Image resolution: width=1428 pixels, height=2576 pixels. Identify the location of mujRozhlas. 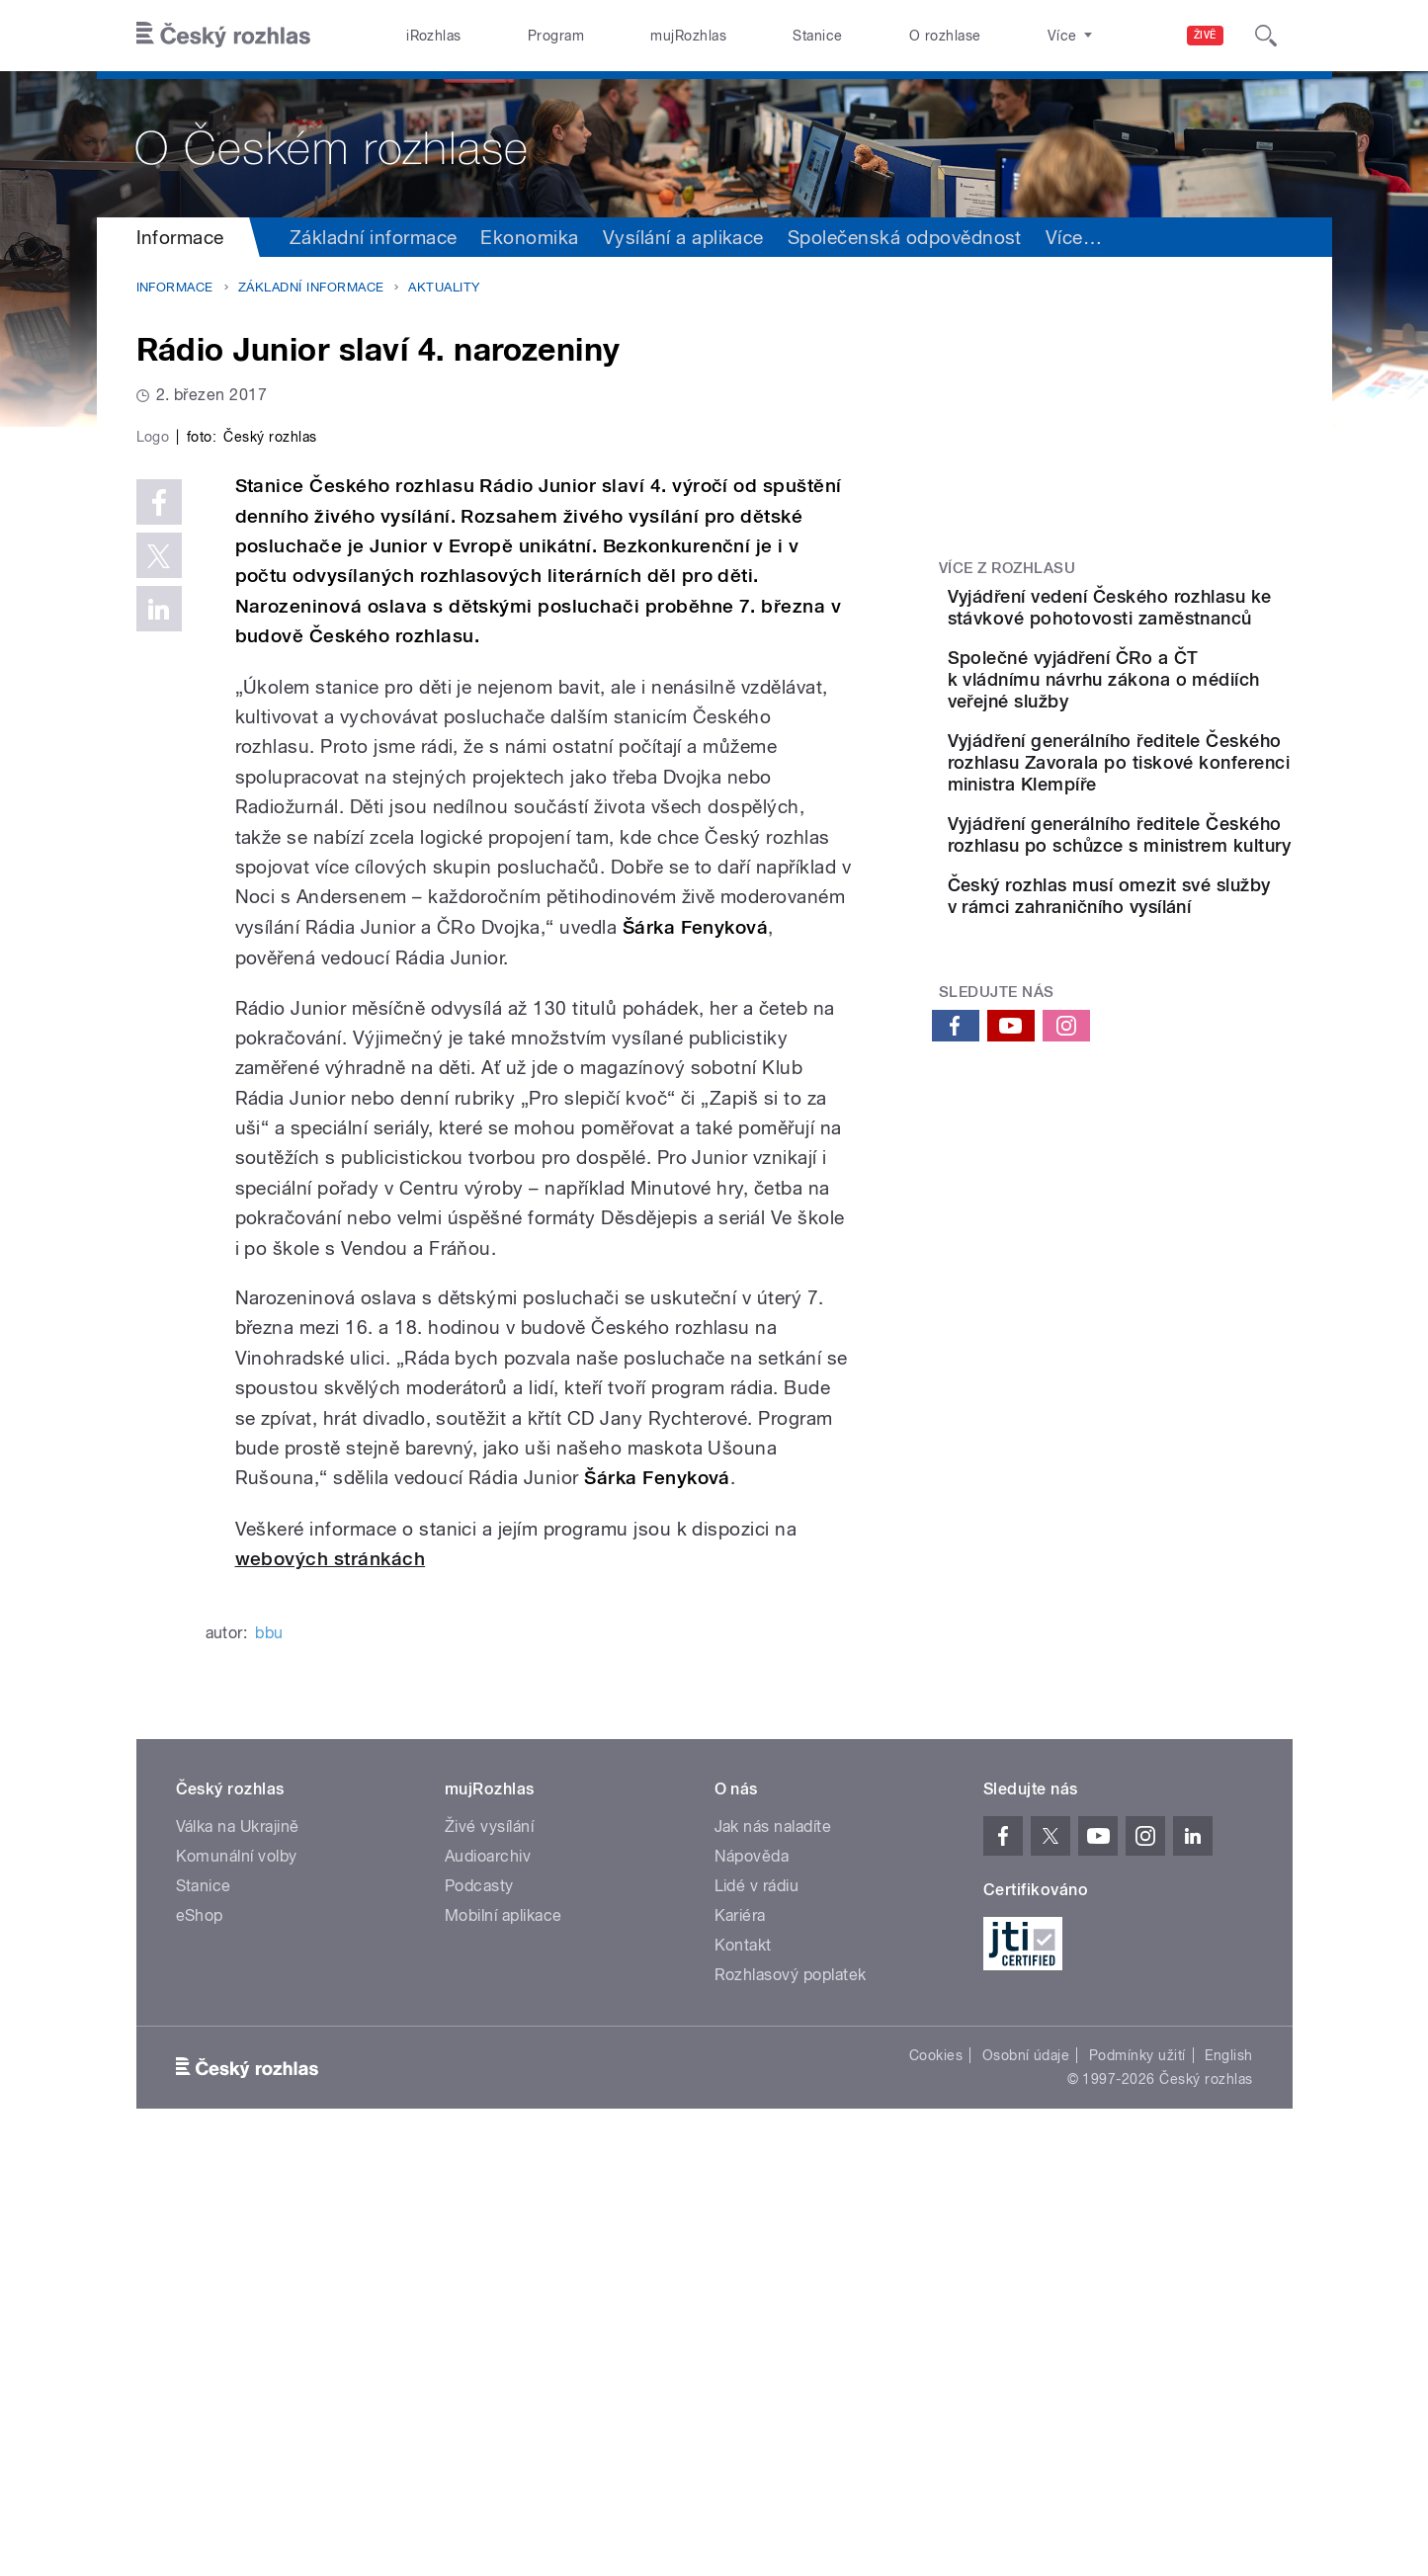
(688, 35).